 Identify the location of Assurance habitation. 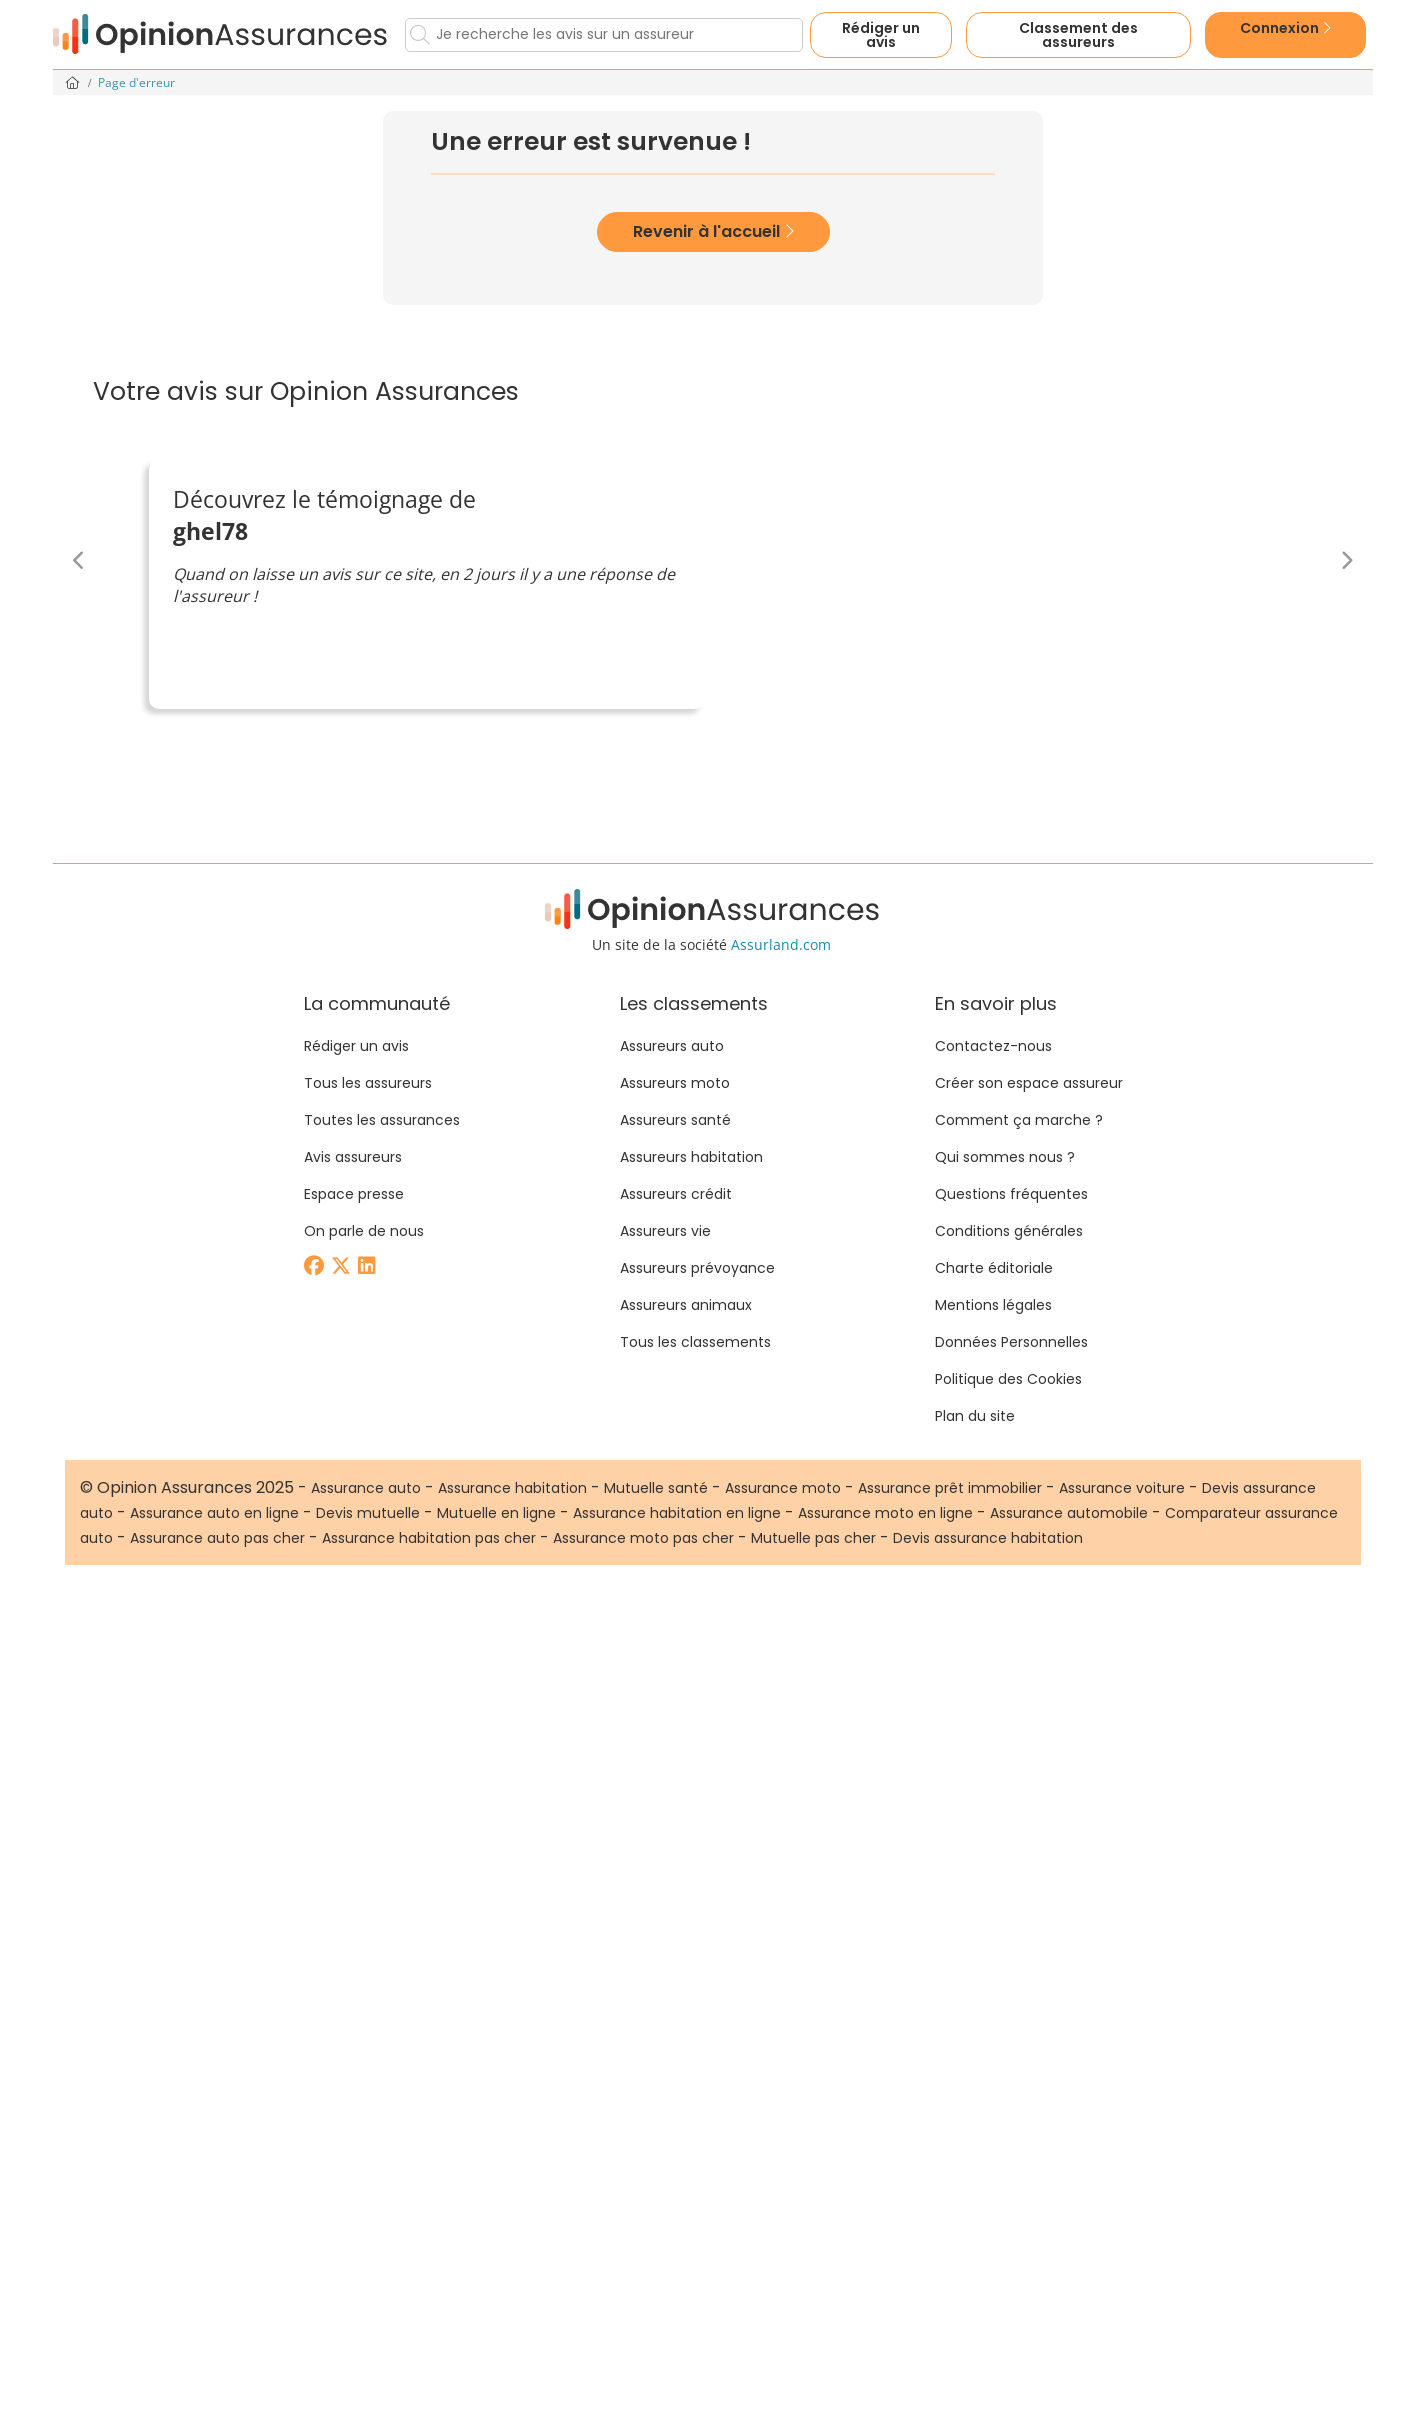
(512, 1488).